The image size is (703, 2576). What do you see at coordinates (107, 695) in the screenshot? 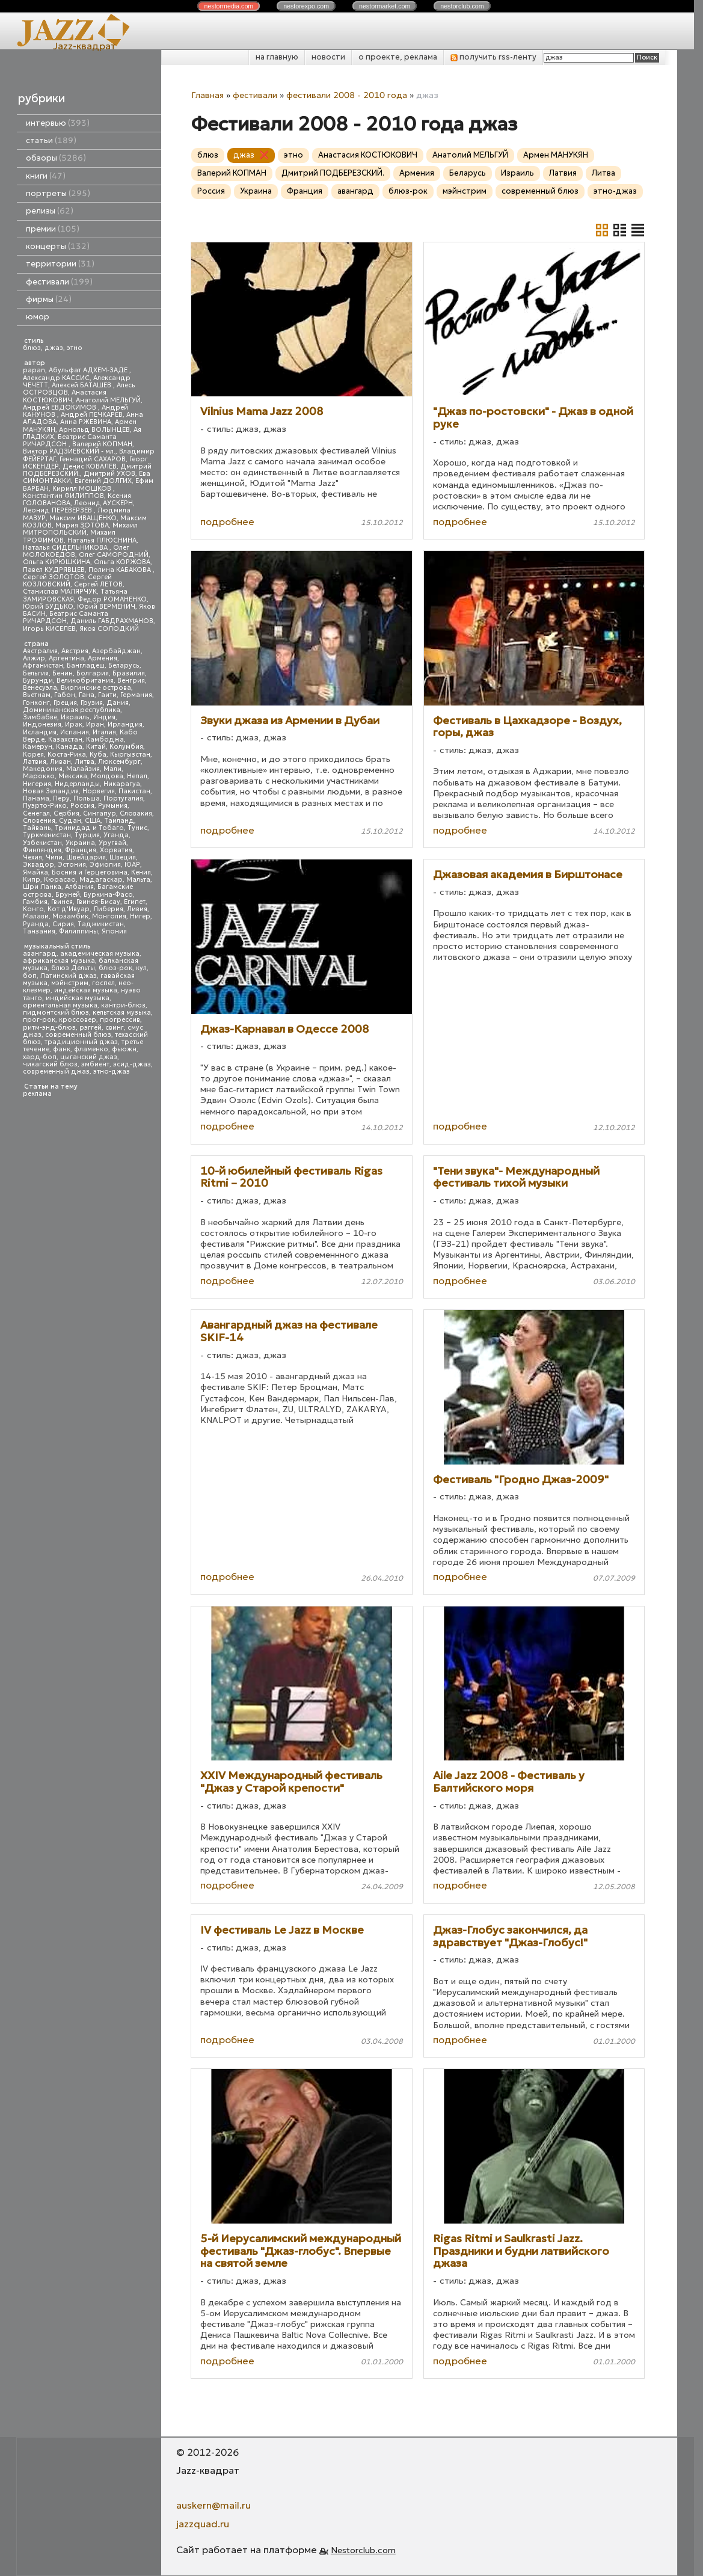
I see `Гаити` at bounding box center [107, 695].